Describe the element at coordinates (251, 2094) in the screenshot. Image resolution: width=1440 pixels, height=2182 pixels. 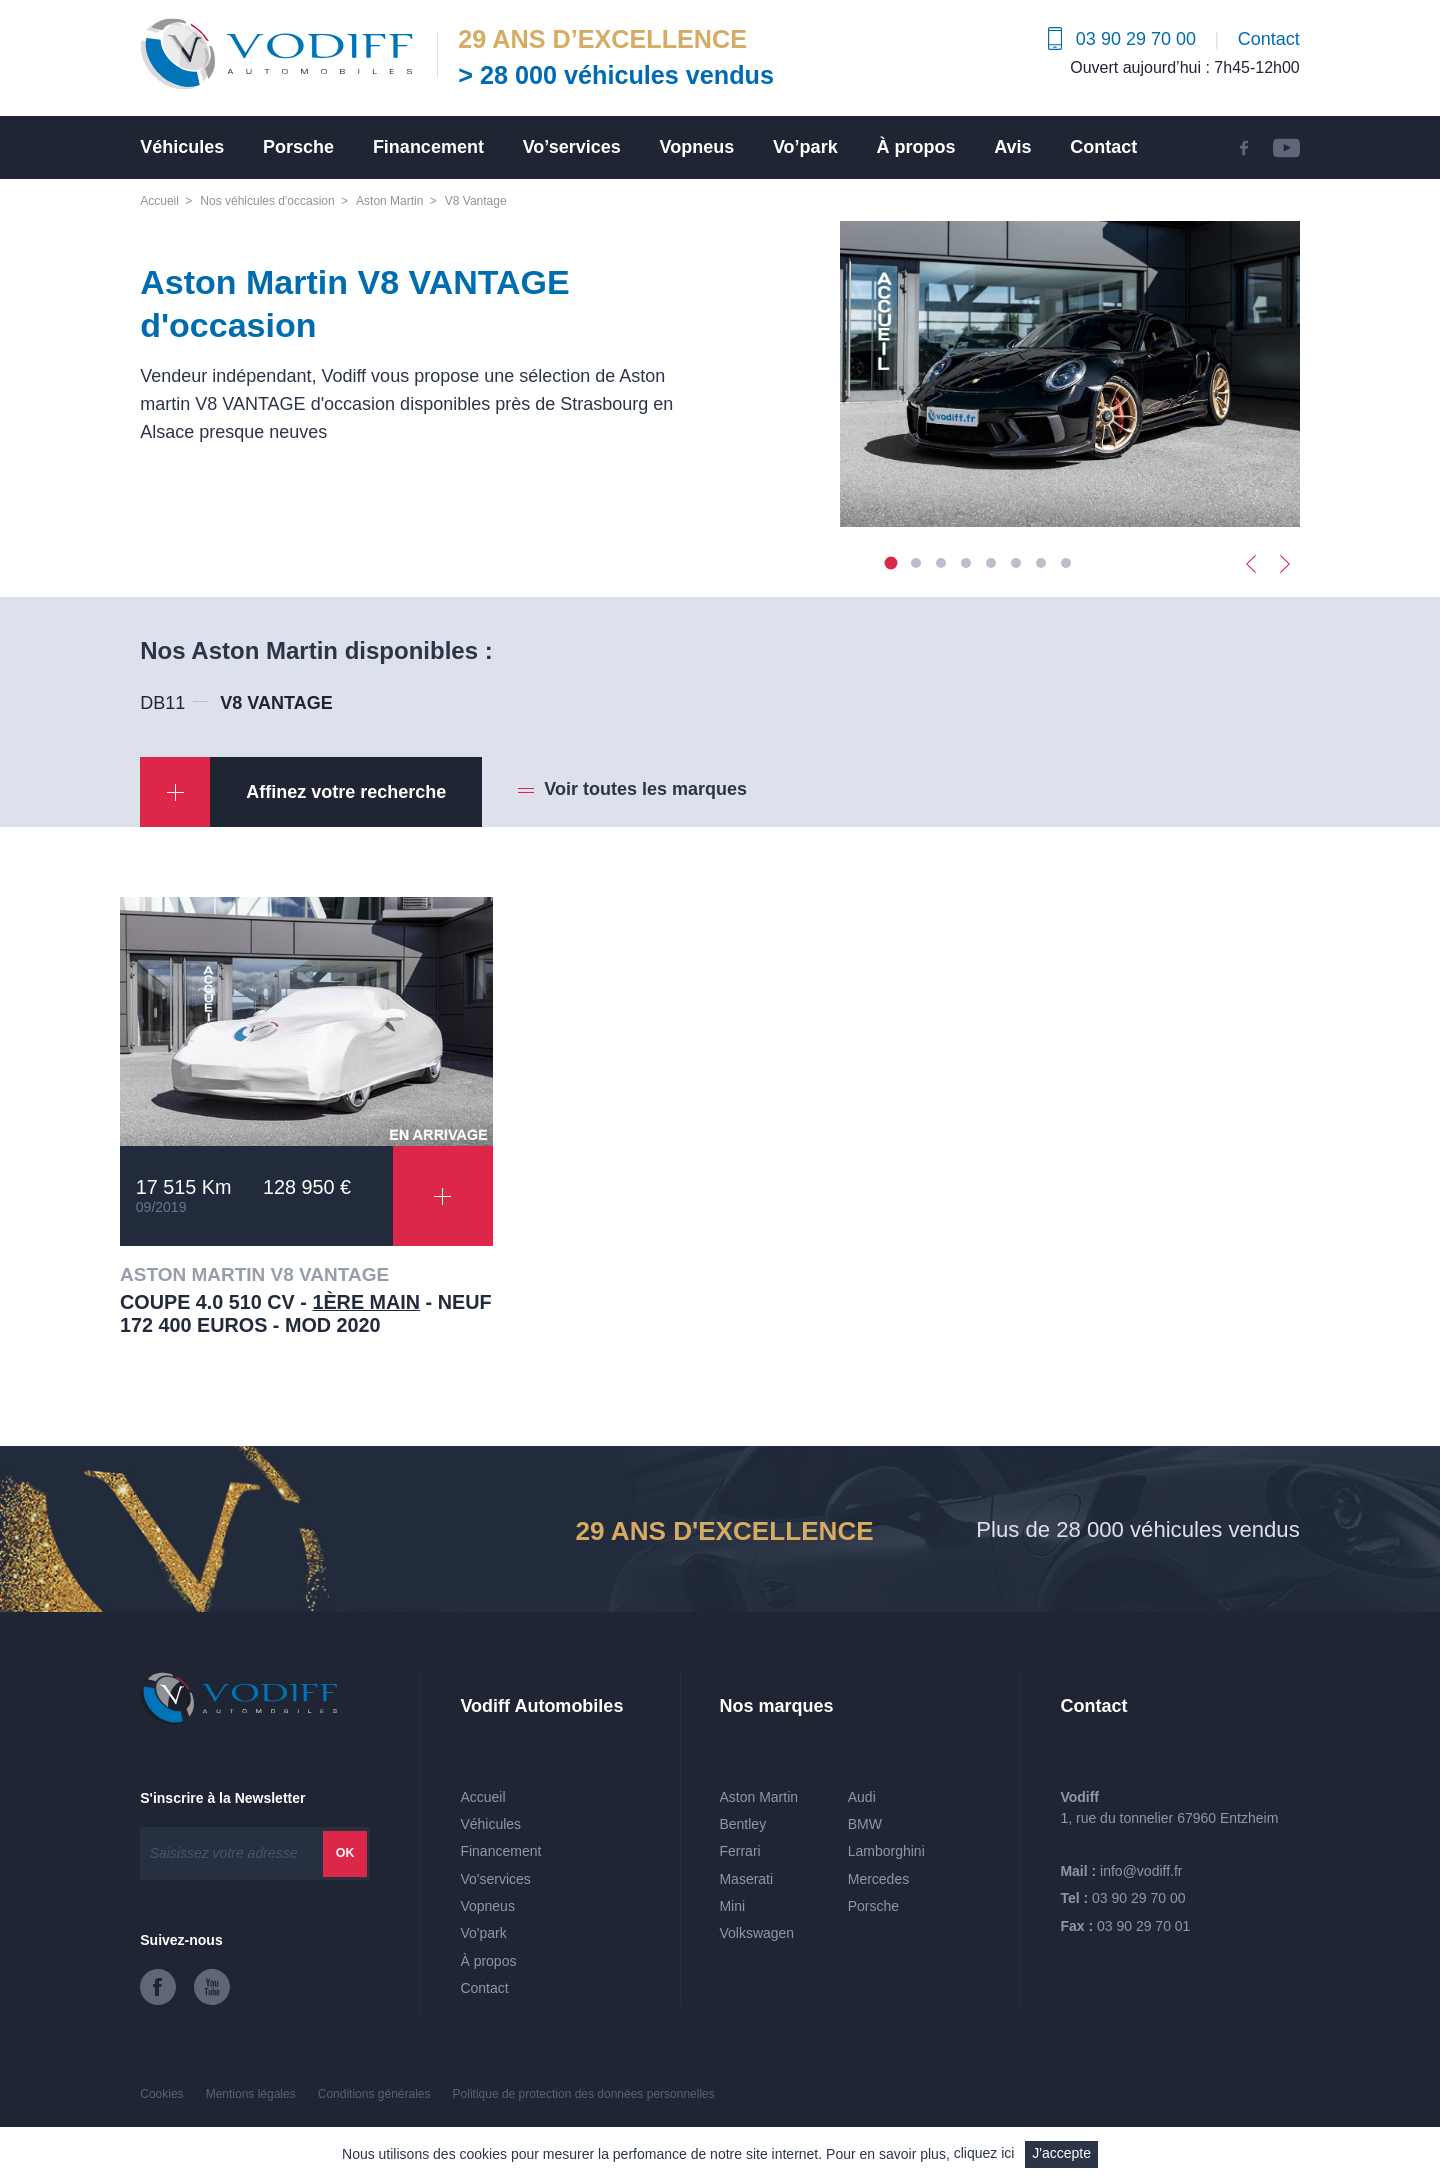
I see `Mentions légales` at that location.